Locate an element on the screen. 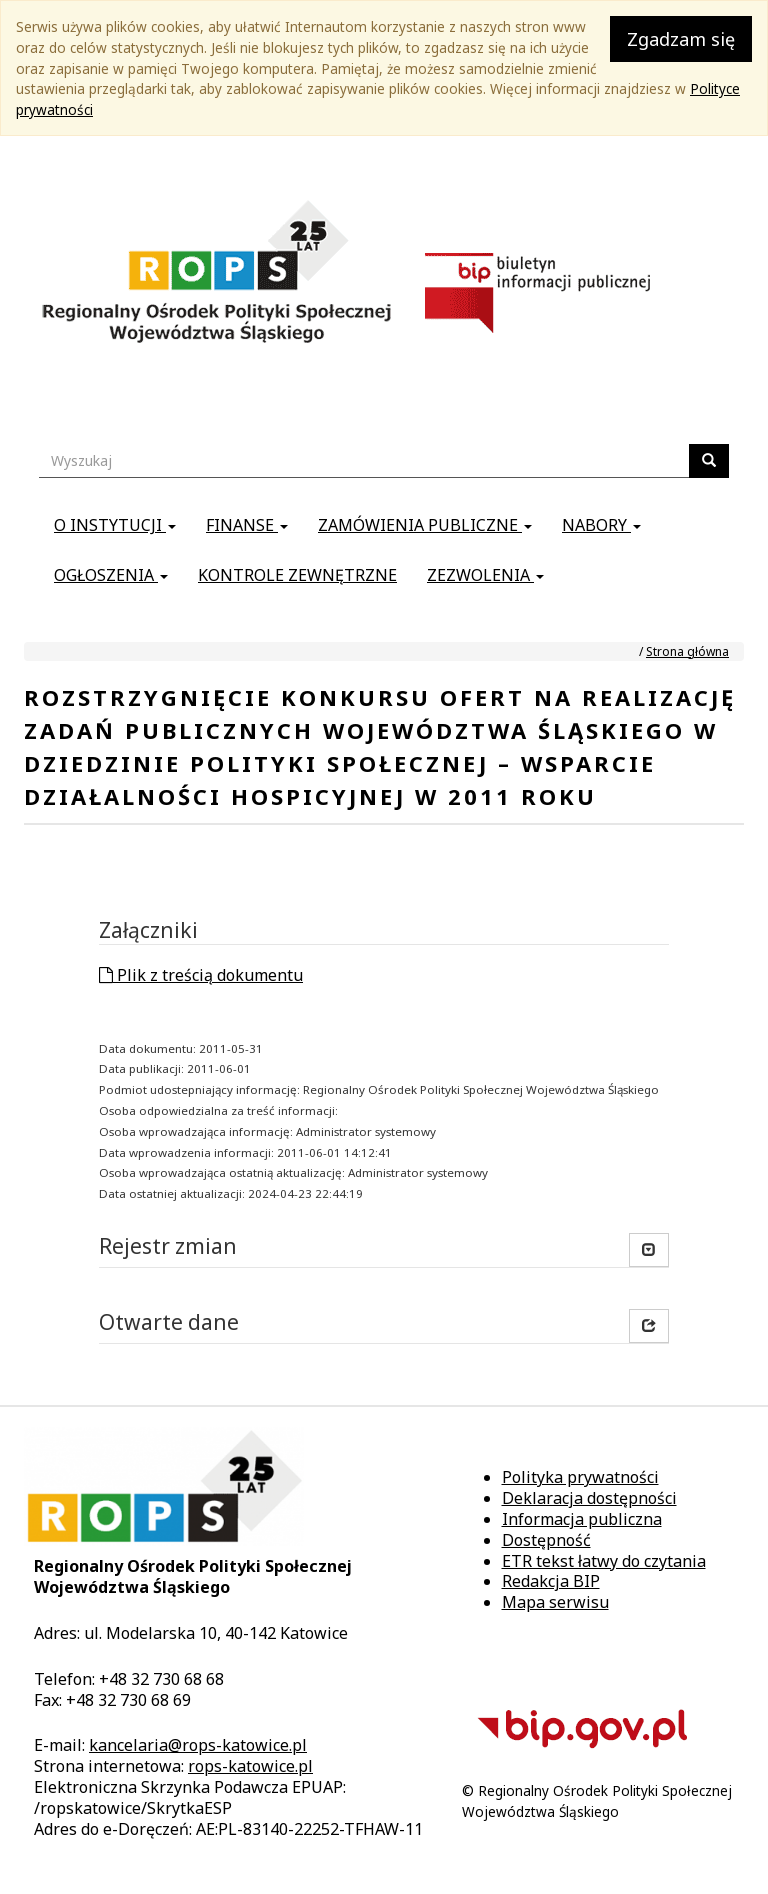 Image resolution: width=768 pixels, height=1894 pixels. Mapa serwisu is located at coordinates (555, 1602).